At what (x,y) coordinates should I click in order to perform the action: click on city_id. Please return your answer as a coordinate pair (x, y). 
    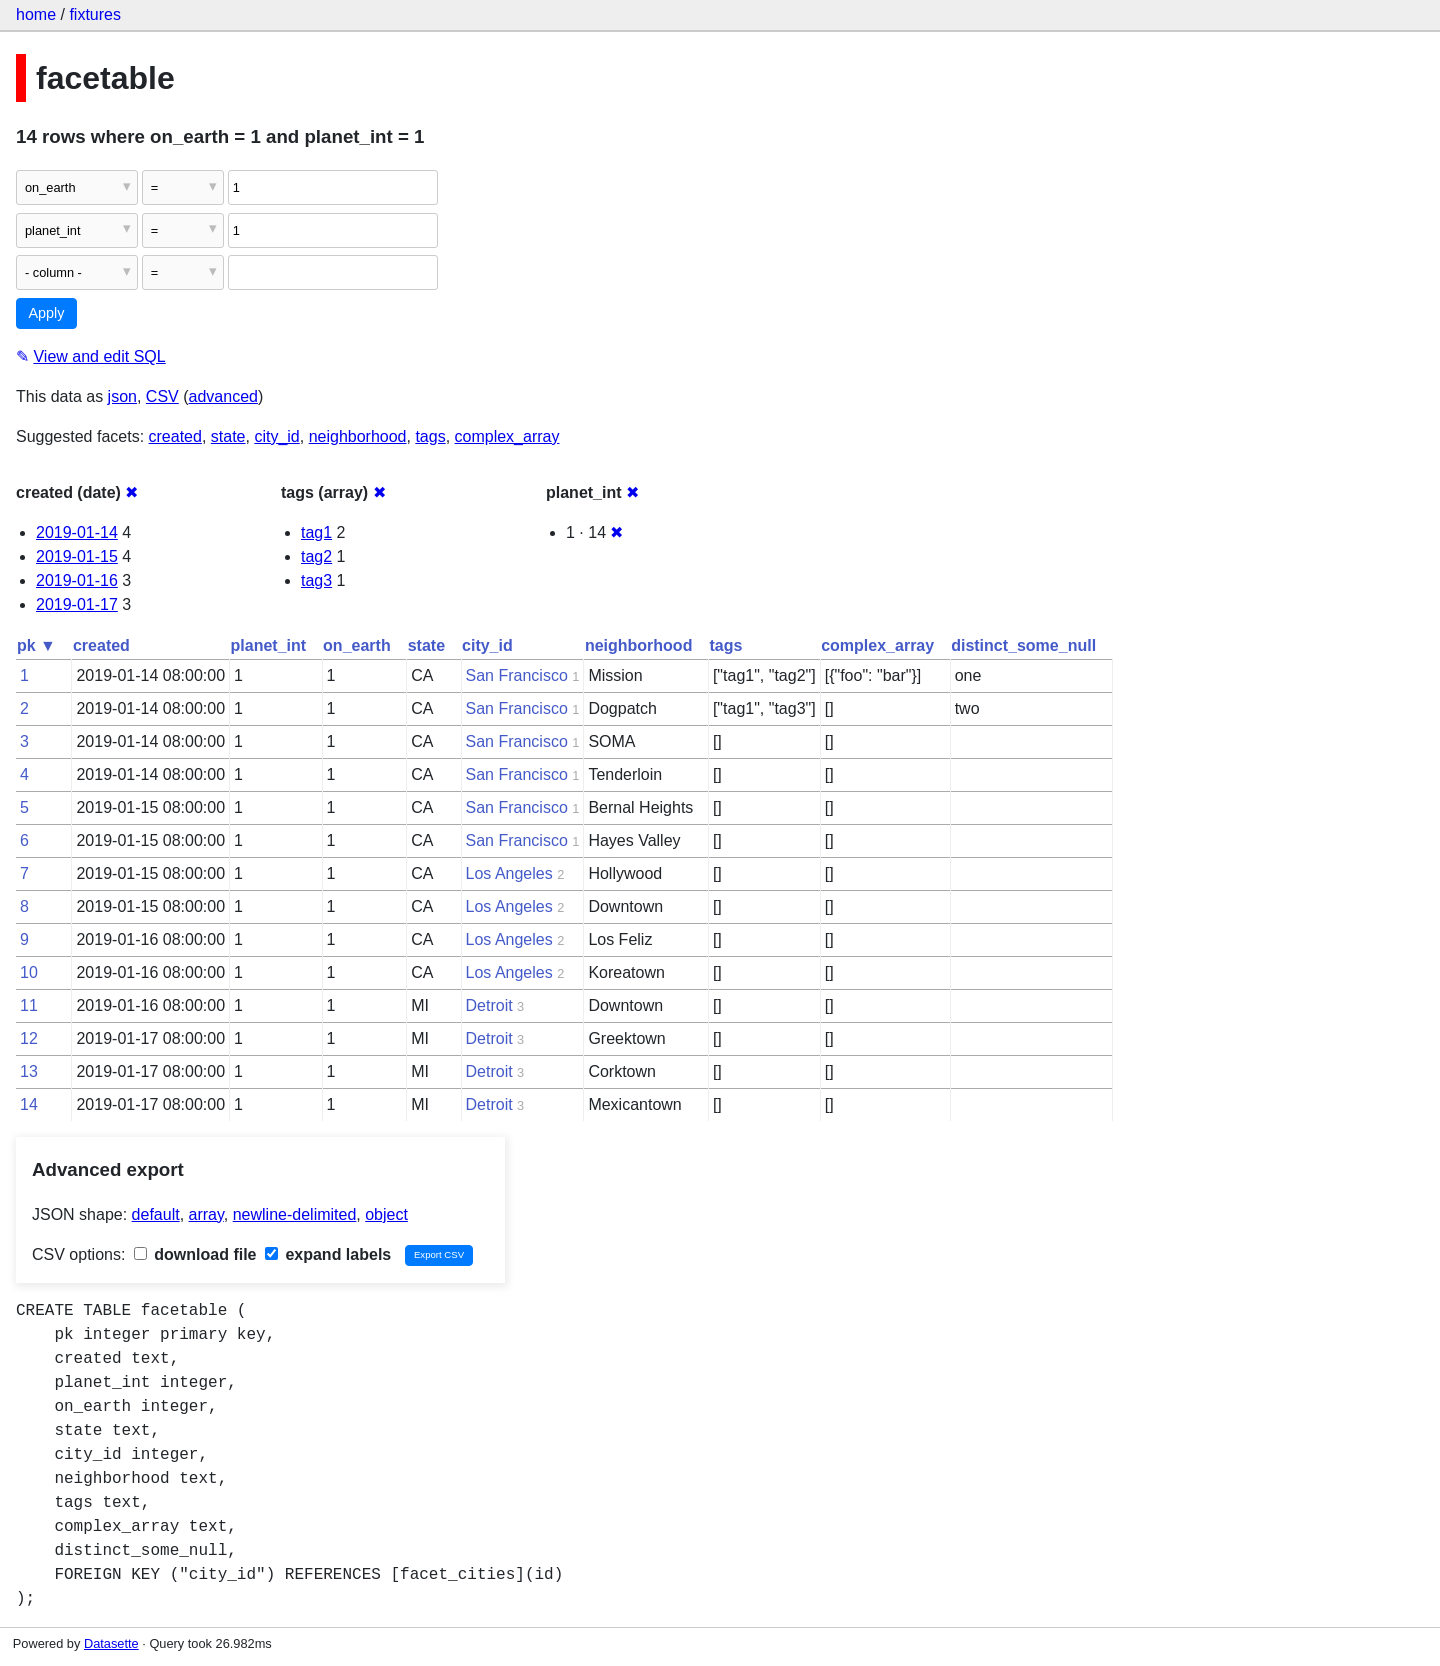
    Looking at the image, I should click on (276, 436).